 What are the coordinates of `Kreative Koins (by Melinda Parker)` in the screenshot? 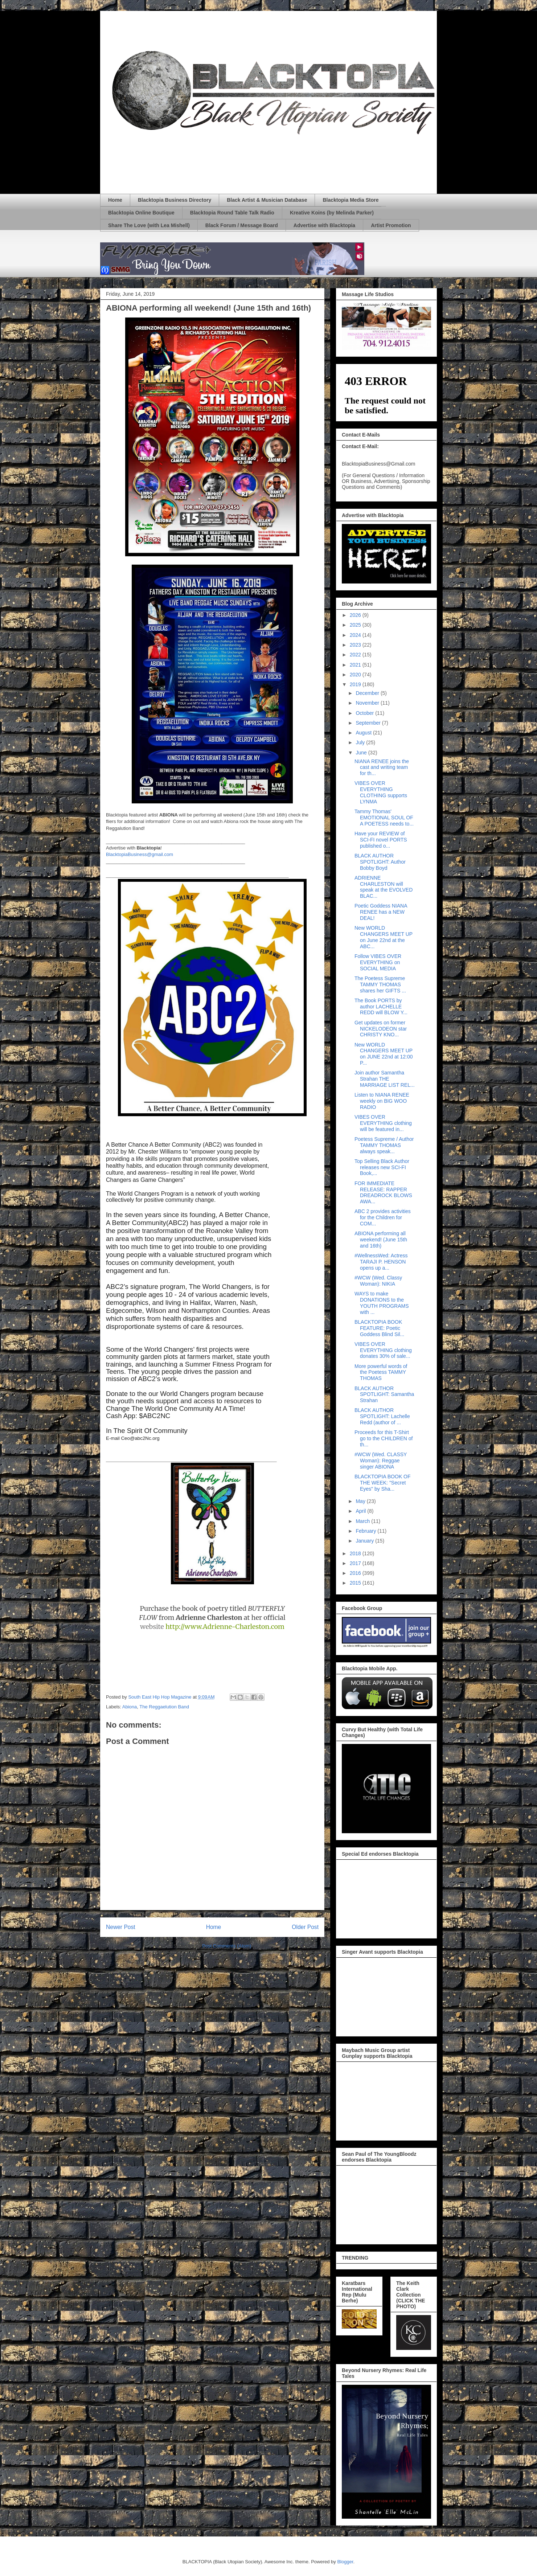 It's located at (332, 213).